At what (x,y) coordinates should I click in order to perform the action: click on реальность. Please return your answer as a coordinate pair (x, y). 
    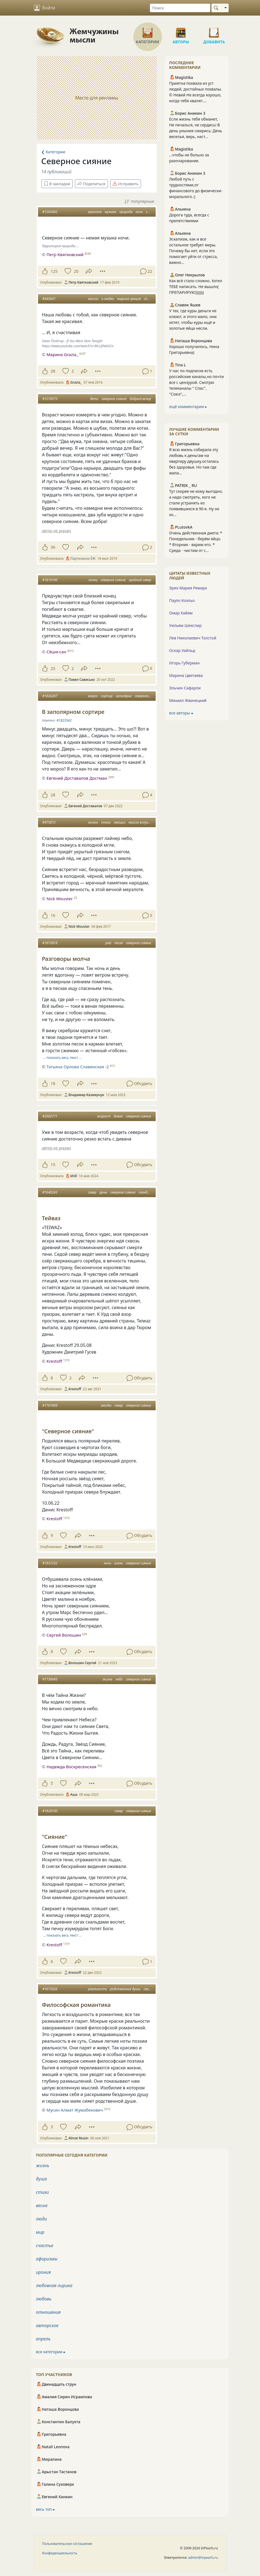
    Looking at the image, I should click on (97, 1989).